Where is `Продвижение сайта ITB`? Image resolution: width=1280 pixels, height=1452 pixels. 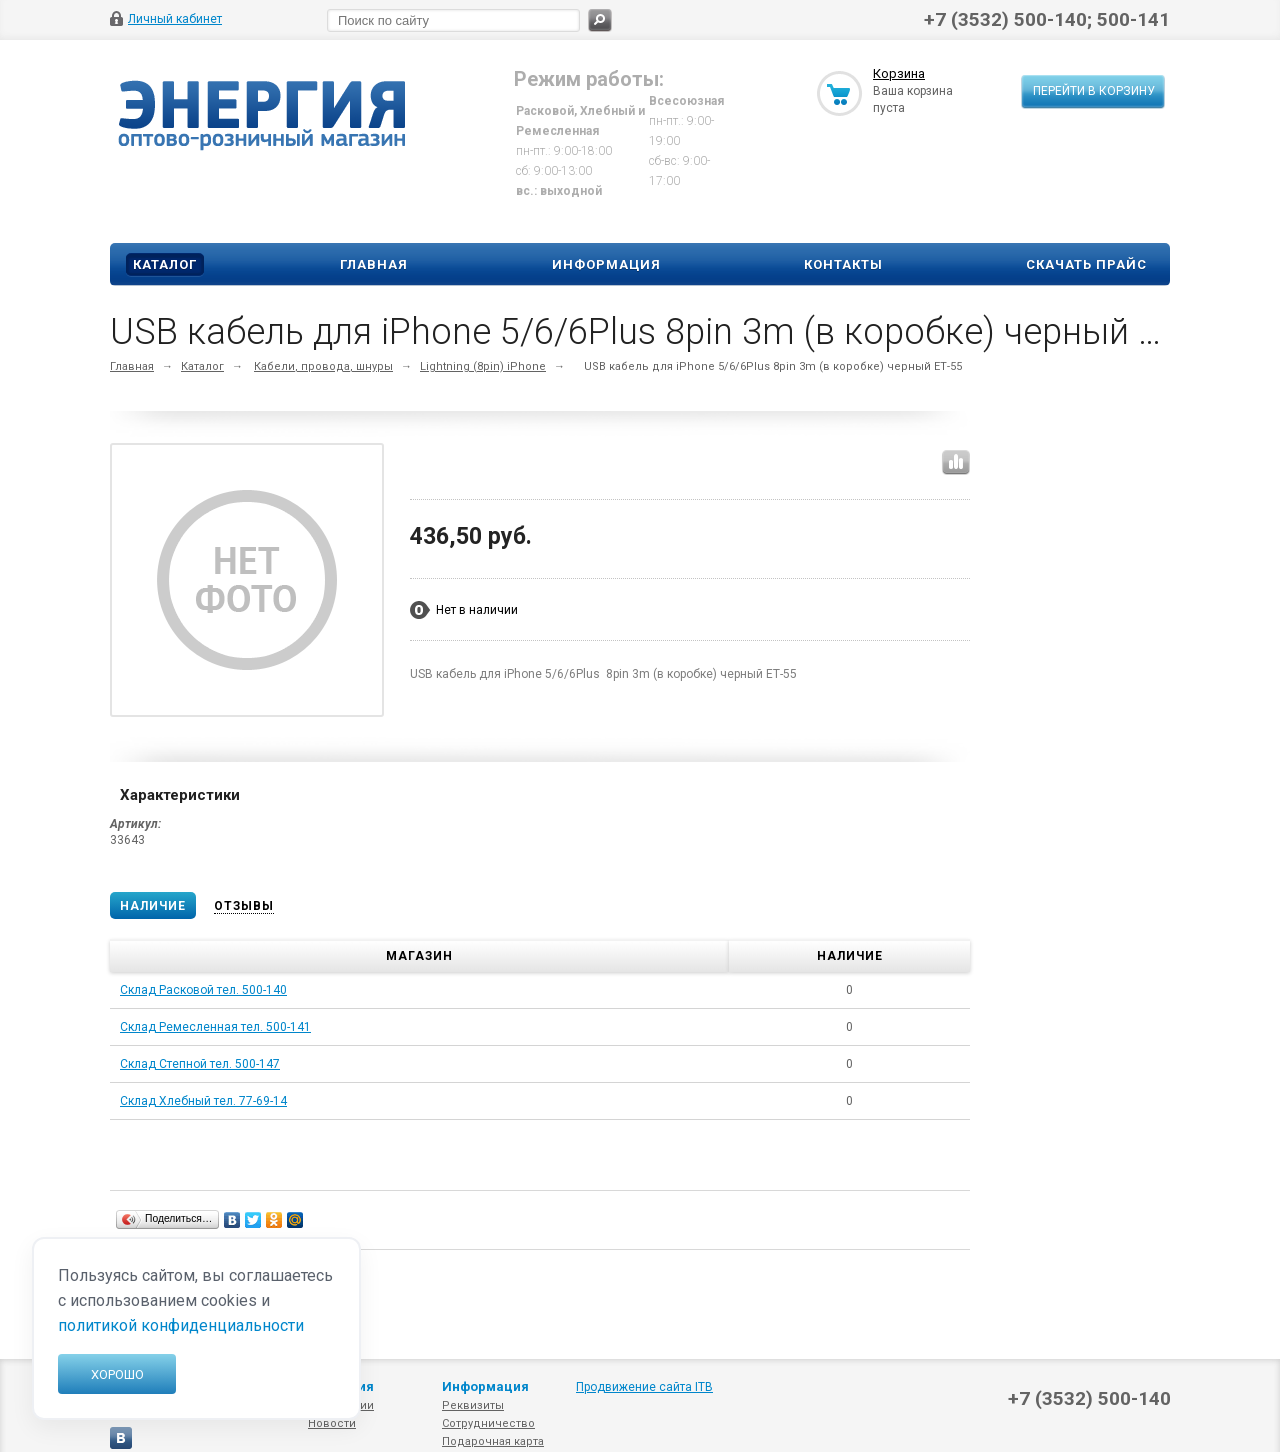
Продвижение сайта ITB is located at coordinates (644, 1387).